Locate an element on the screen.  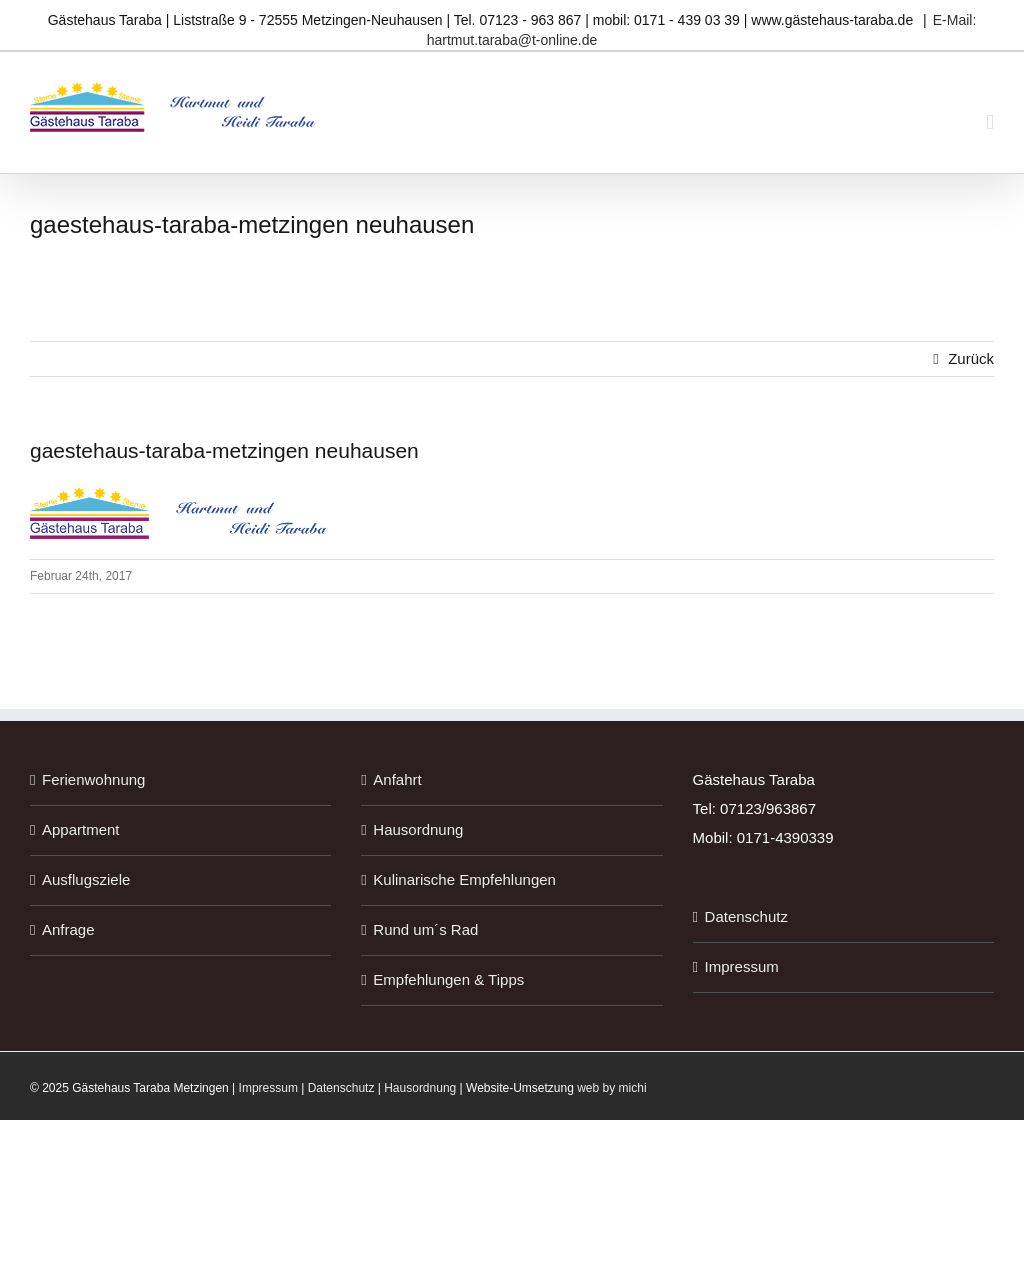
Appartment is located at coordinates (81, 829).